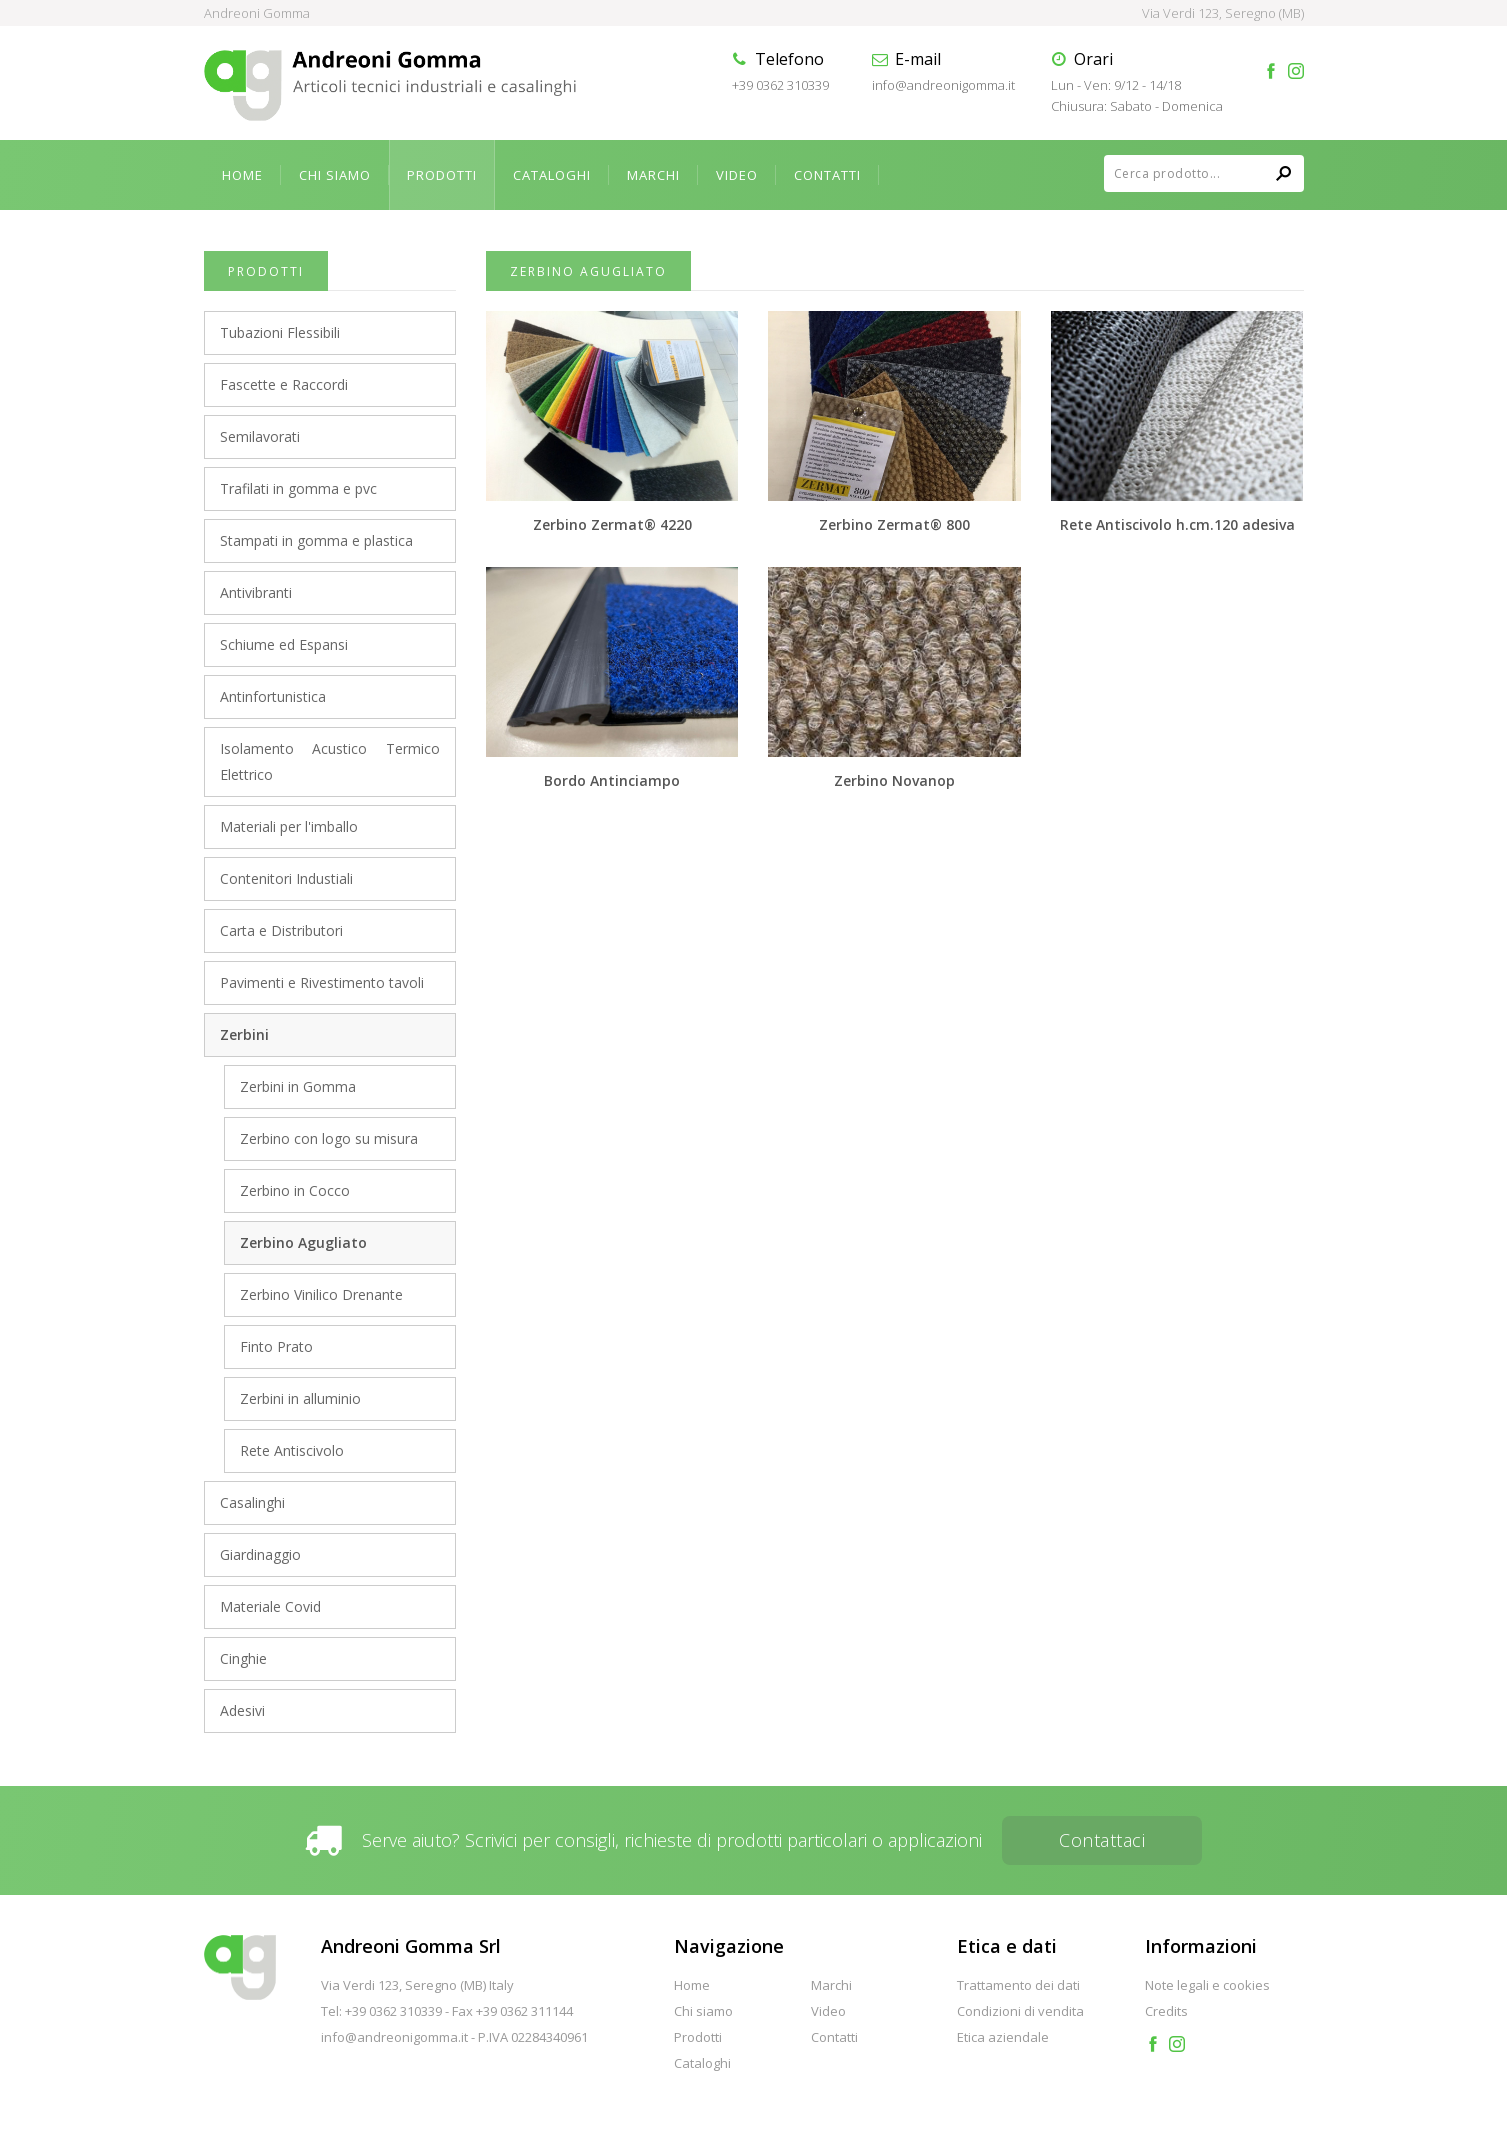 The image size is (1507, 2141). Describe the element at coordinates (303, 1242) in the screenshot. I see `Zerbino Agugliato` at that location.